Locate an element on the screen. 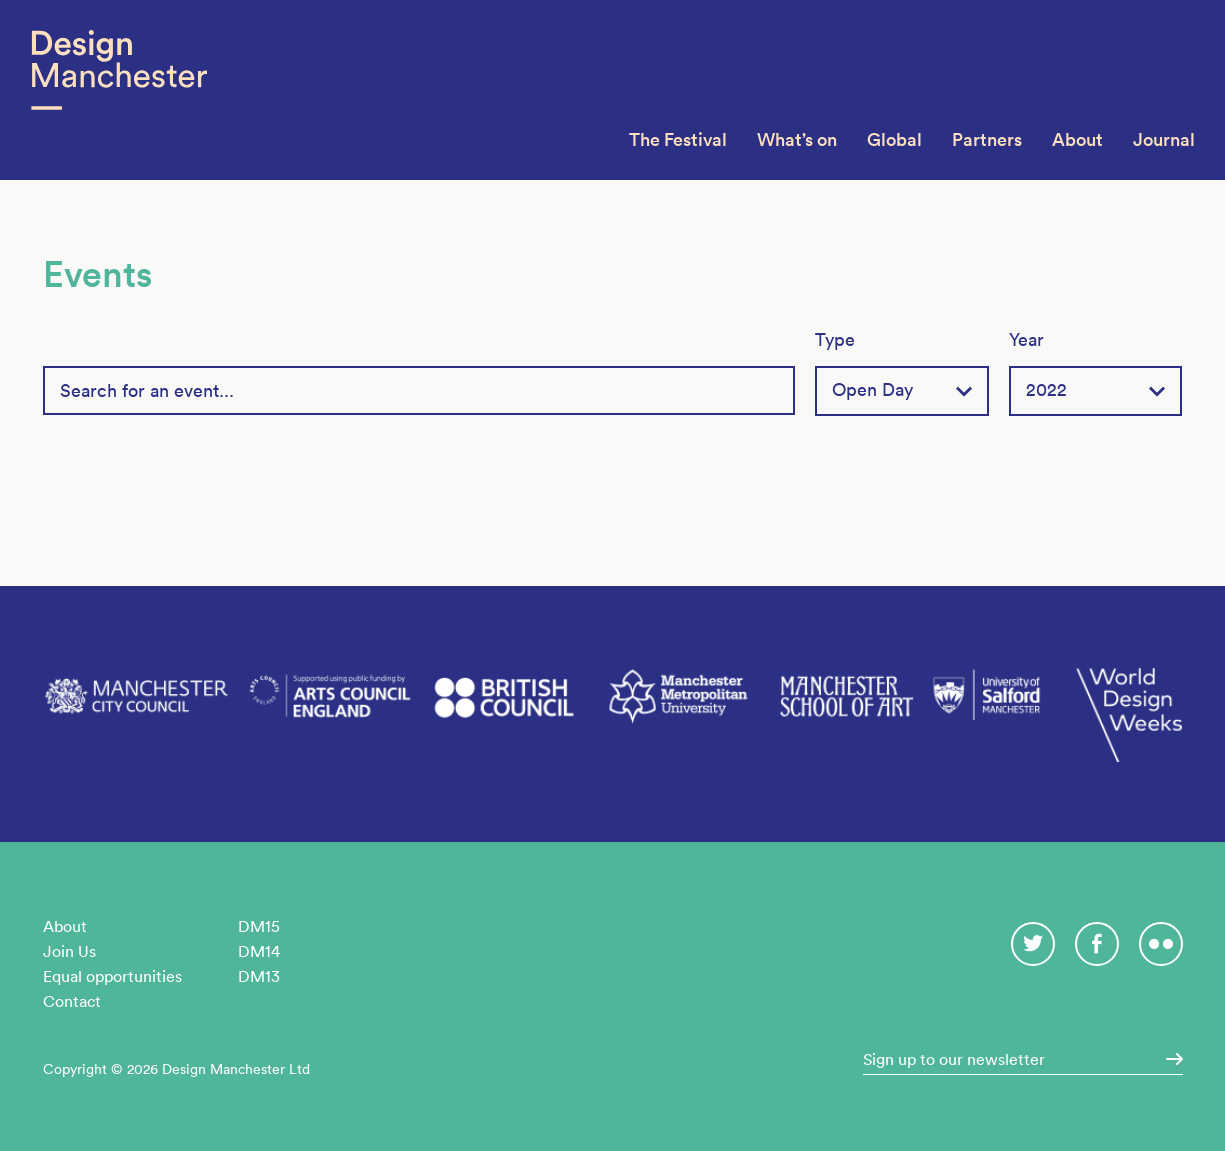 The image size is (1225, 1151). DM14 is located at coordinates (259, 951).